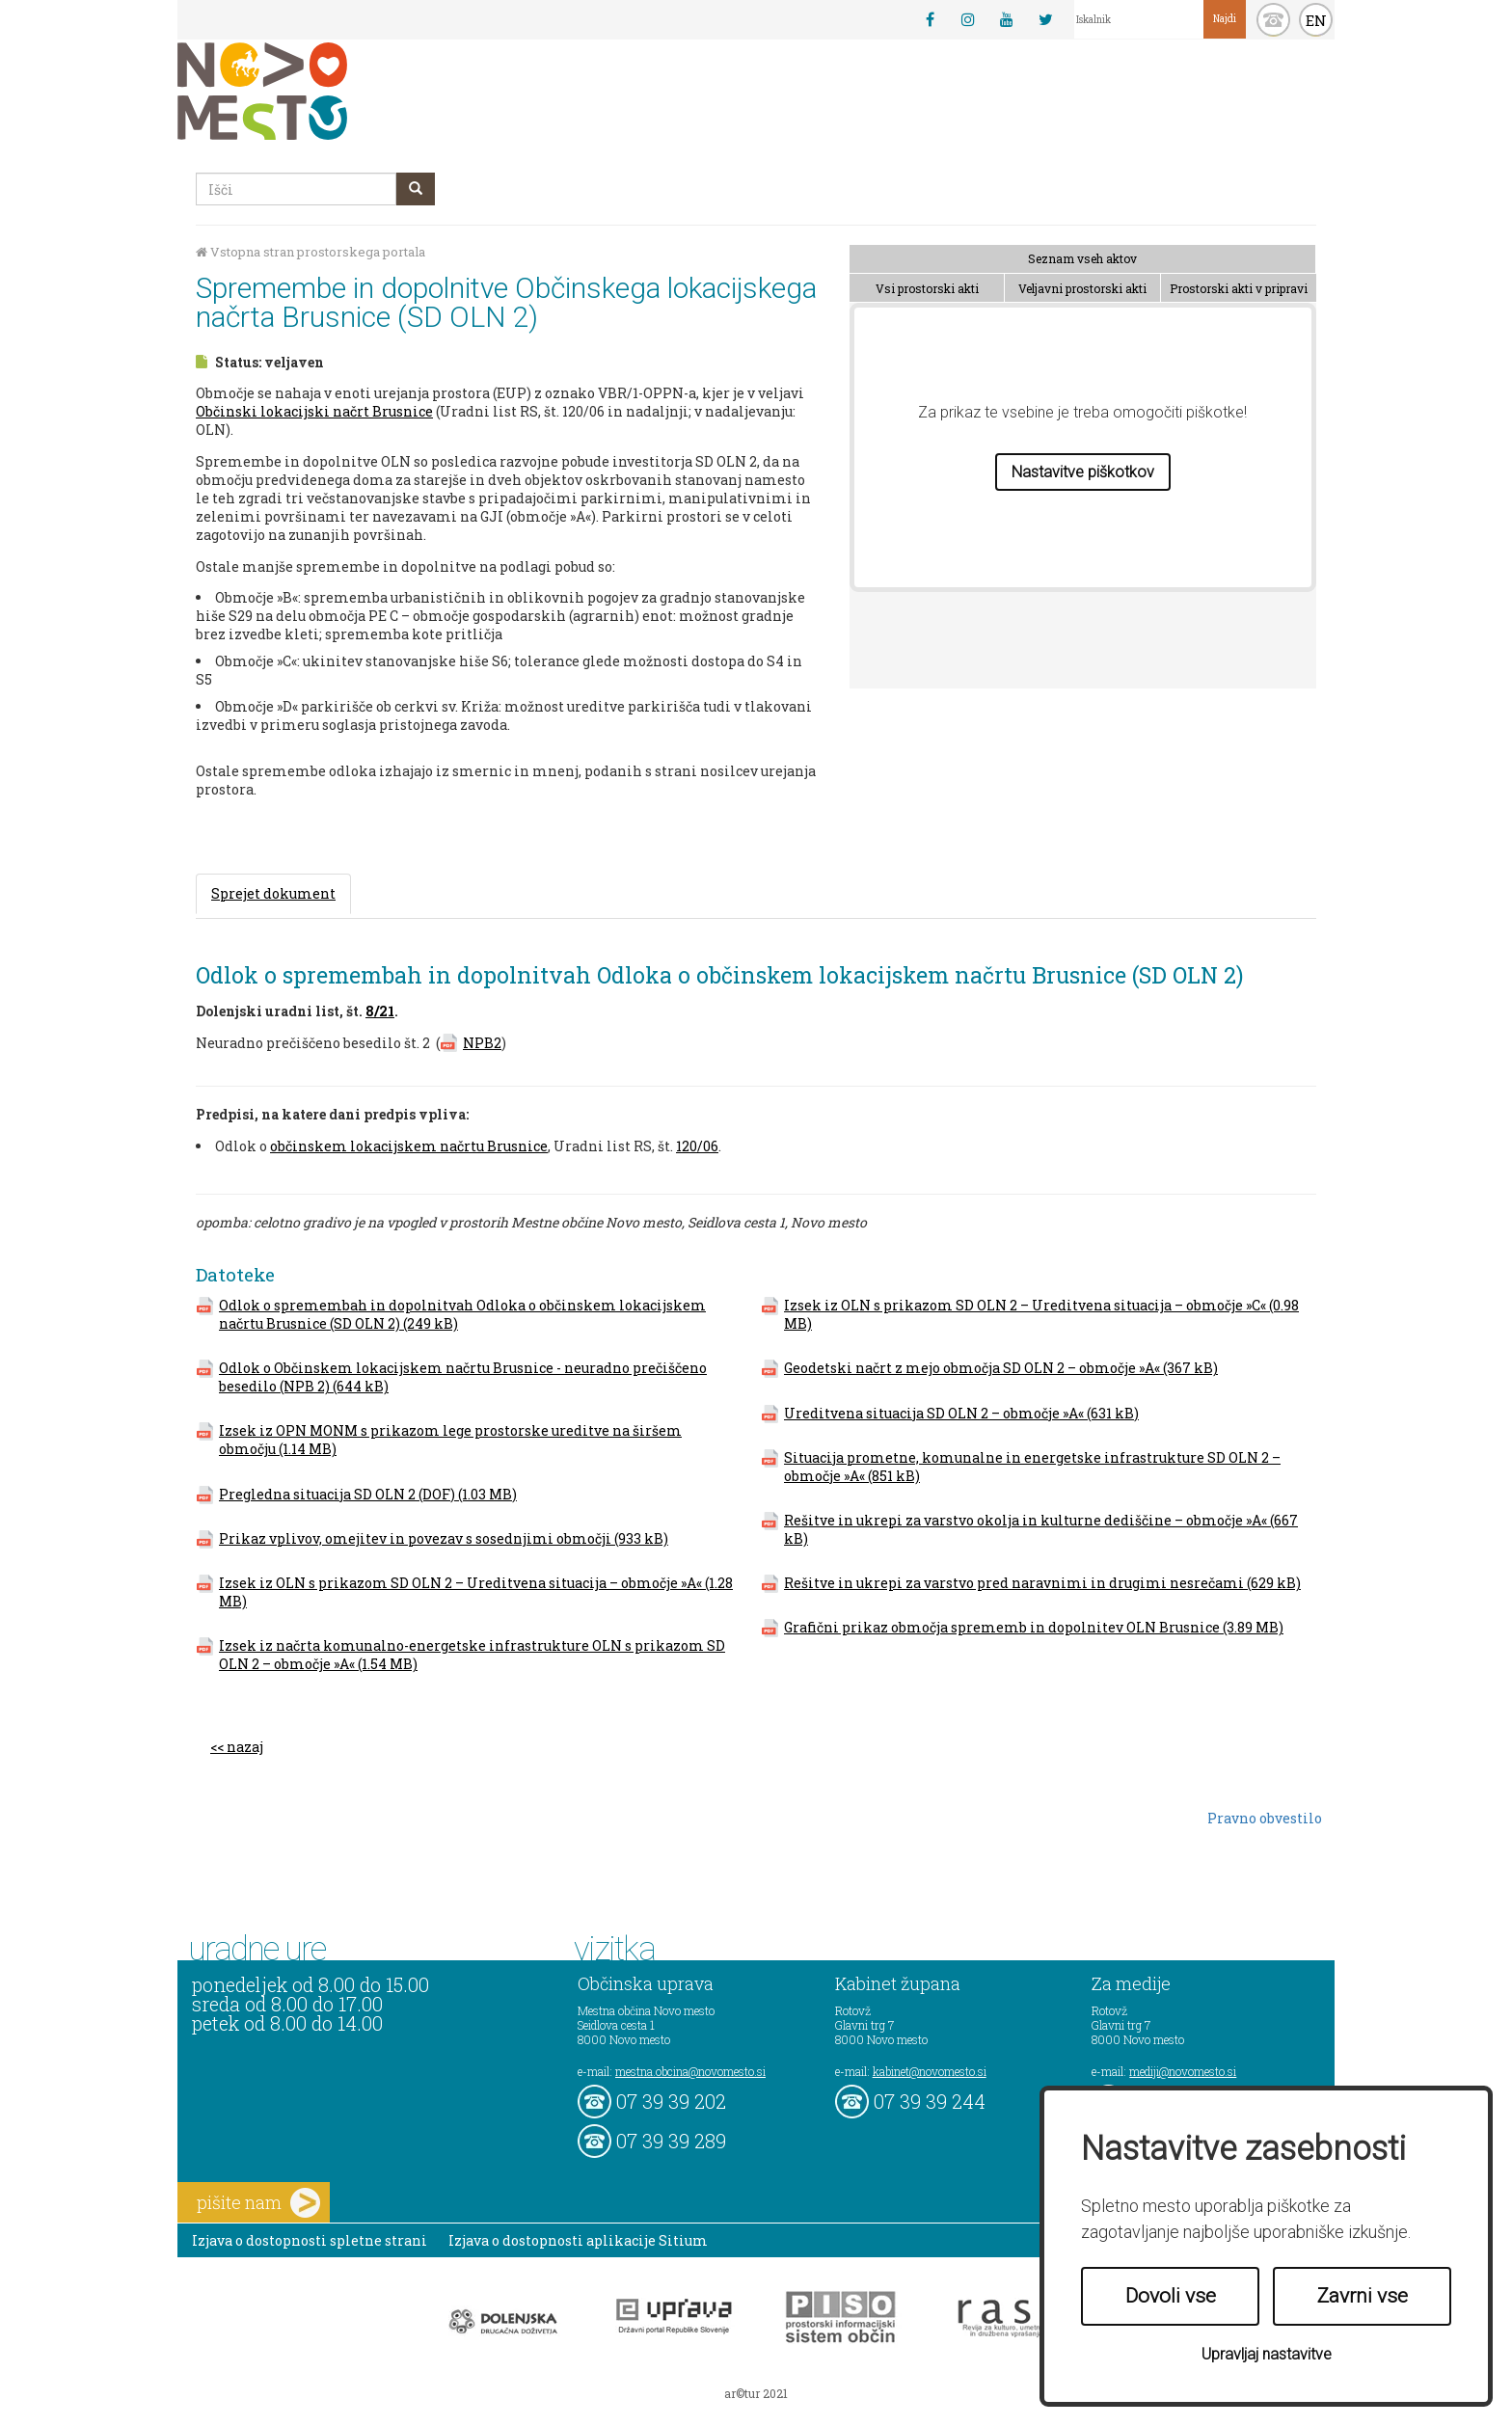 The width and height of the screenshot is (1512, 2426). I want to click on mestna.obcina@novomesto.si, so click(690, 2071).